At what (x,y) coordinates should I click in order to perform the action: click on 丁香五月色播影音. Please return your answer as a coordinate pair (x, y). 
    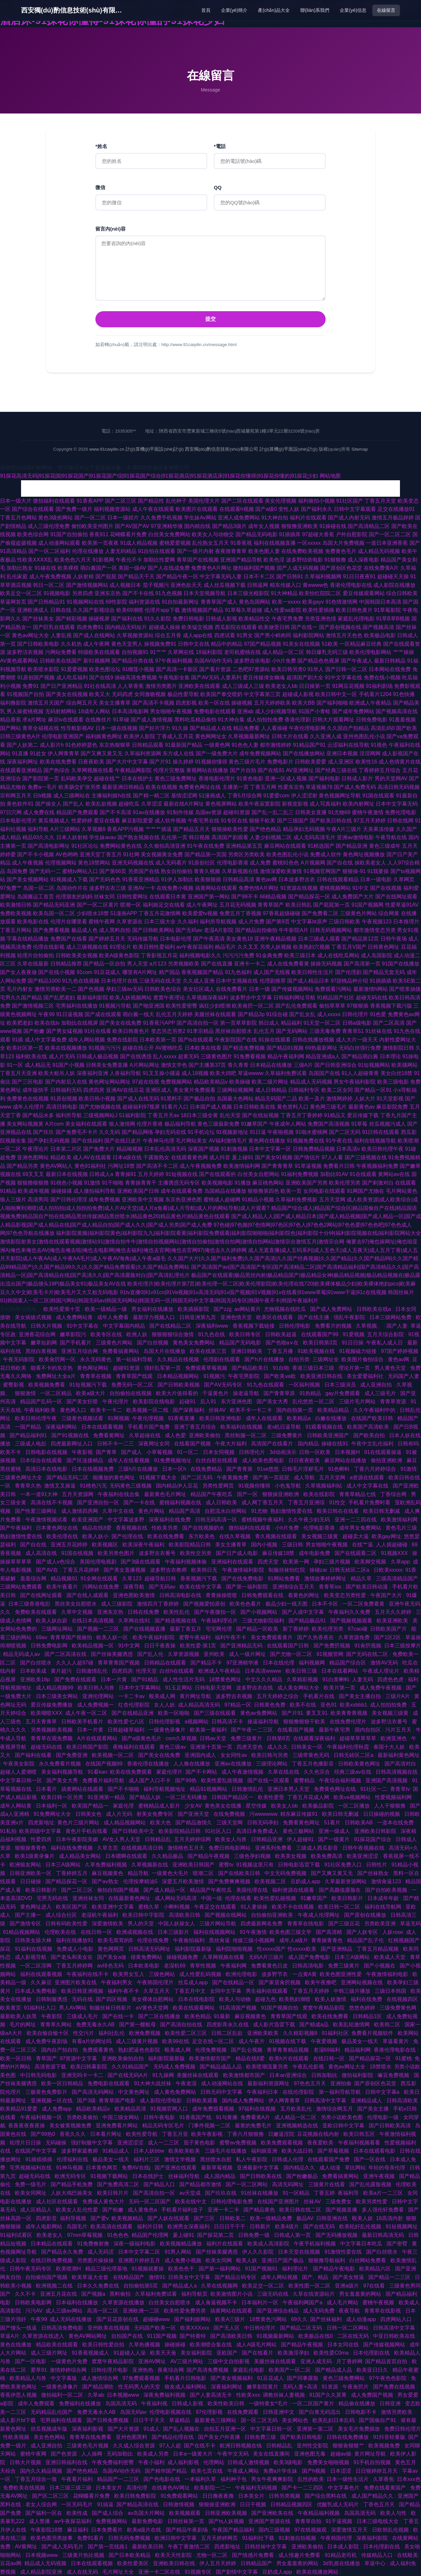
    Looking at the image, I should click on (313, 1763).